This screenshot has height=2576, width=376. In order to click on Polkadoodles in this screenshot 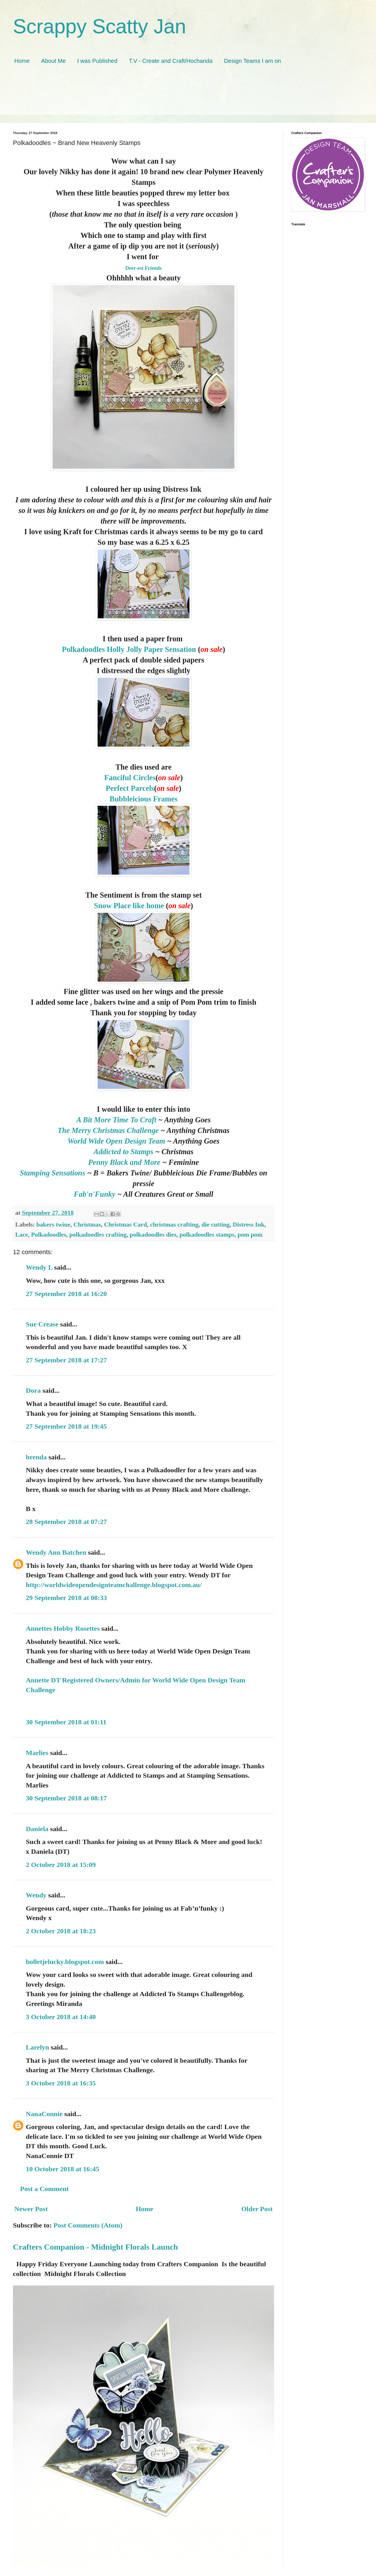, I will do `click(48, 1234)`.